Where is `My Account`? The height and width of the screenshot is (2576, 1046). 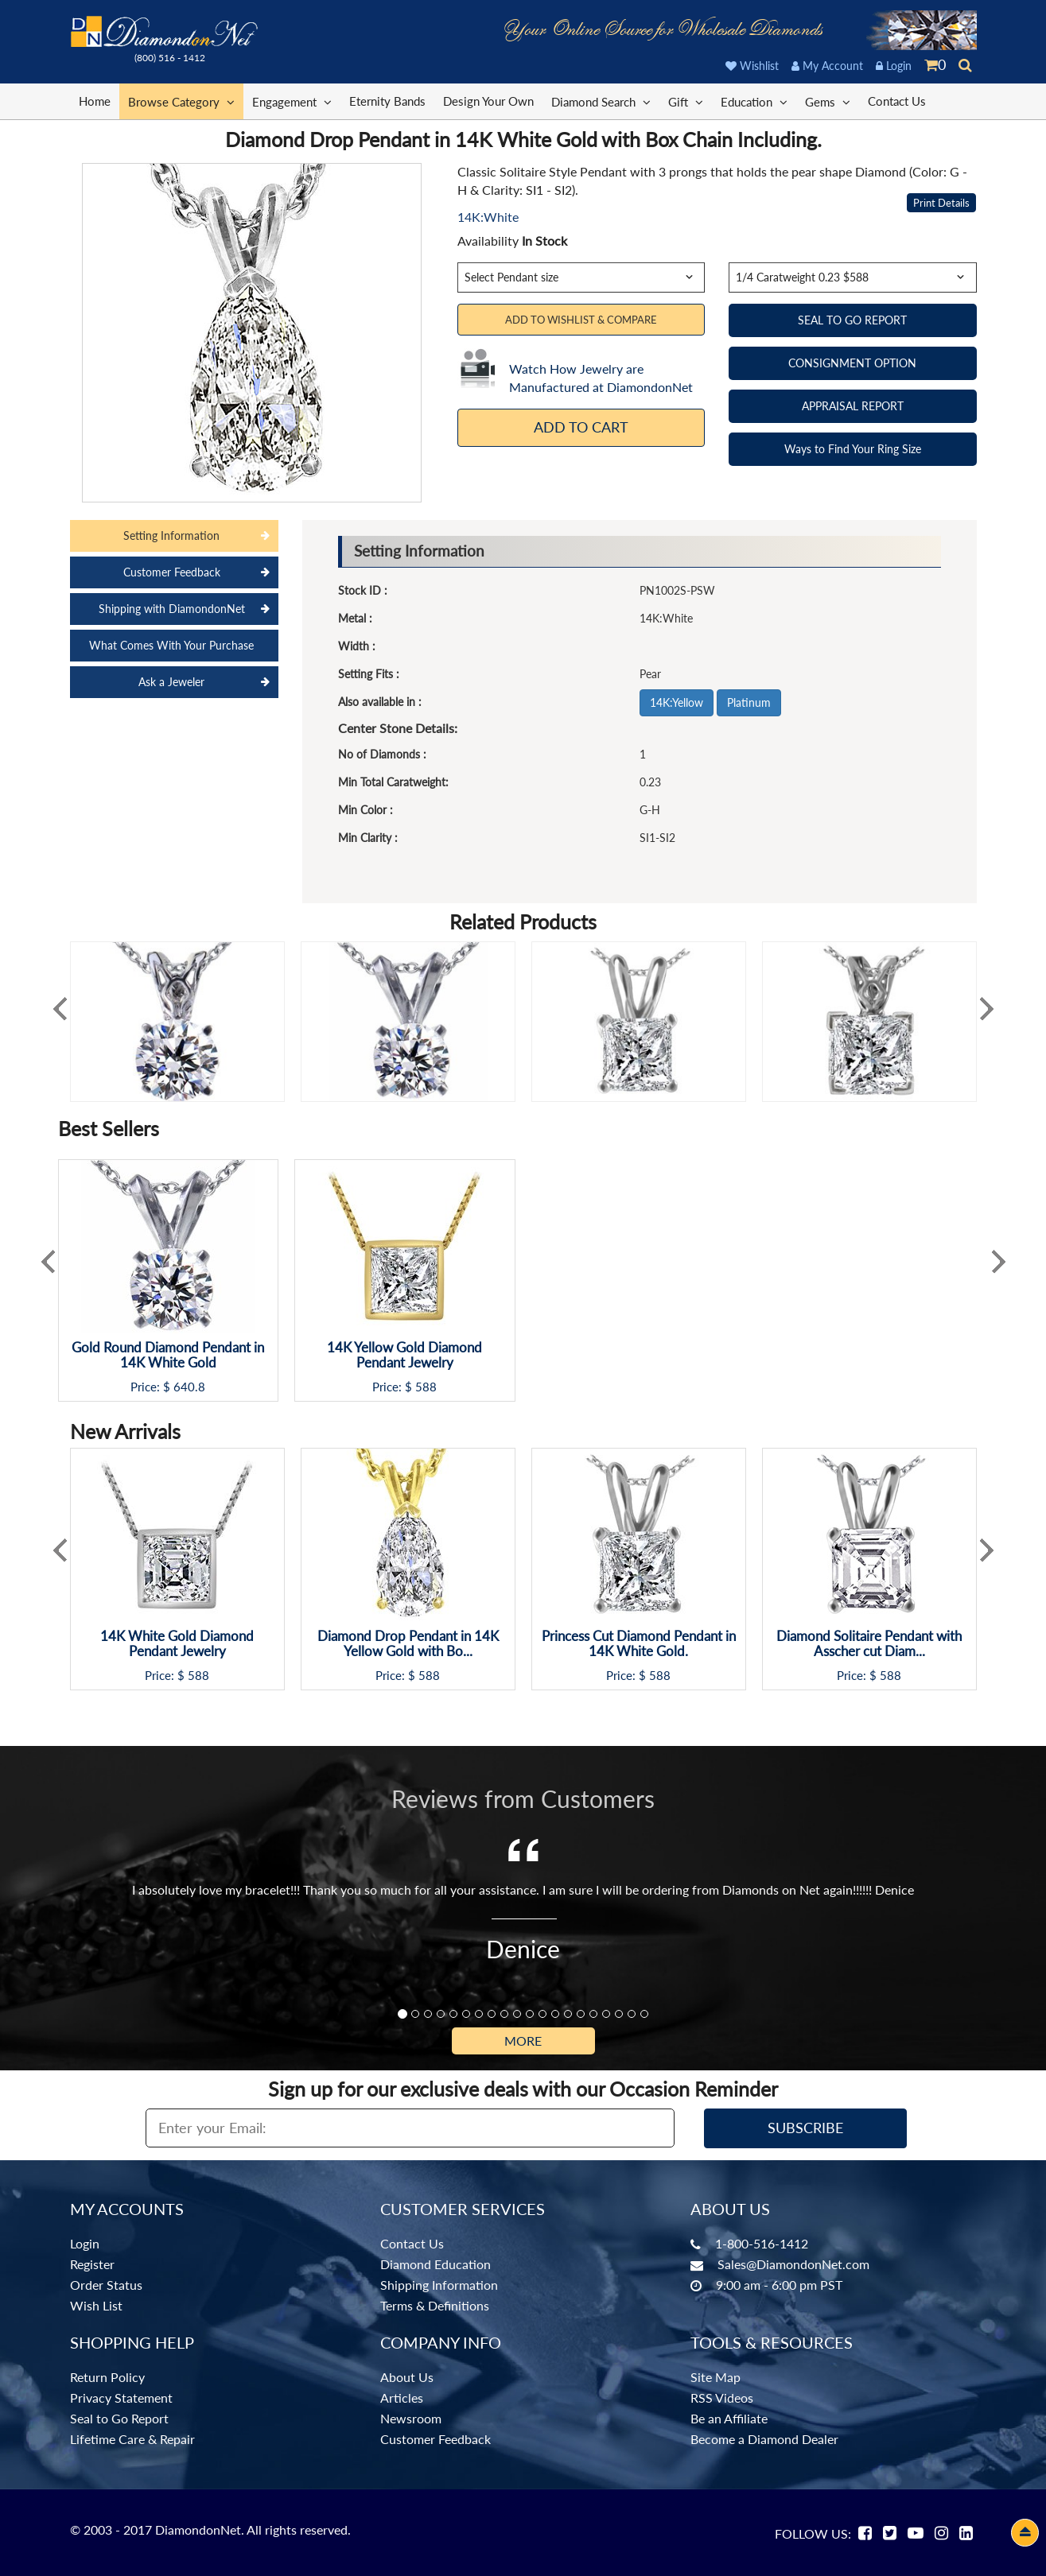 My Account is located at coordinates (827, 65).